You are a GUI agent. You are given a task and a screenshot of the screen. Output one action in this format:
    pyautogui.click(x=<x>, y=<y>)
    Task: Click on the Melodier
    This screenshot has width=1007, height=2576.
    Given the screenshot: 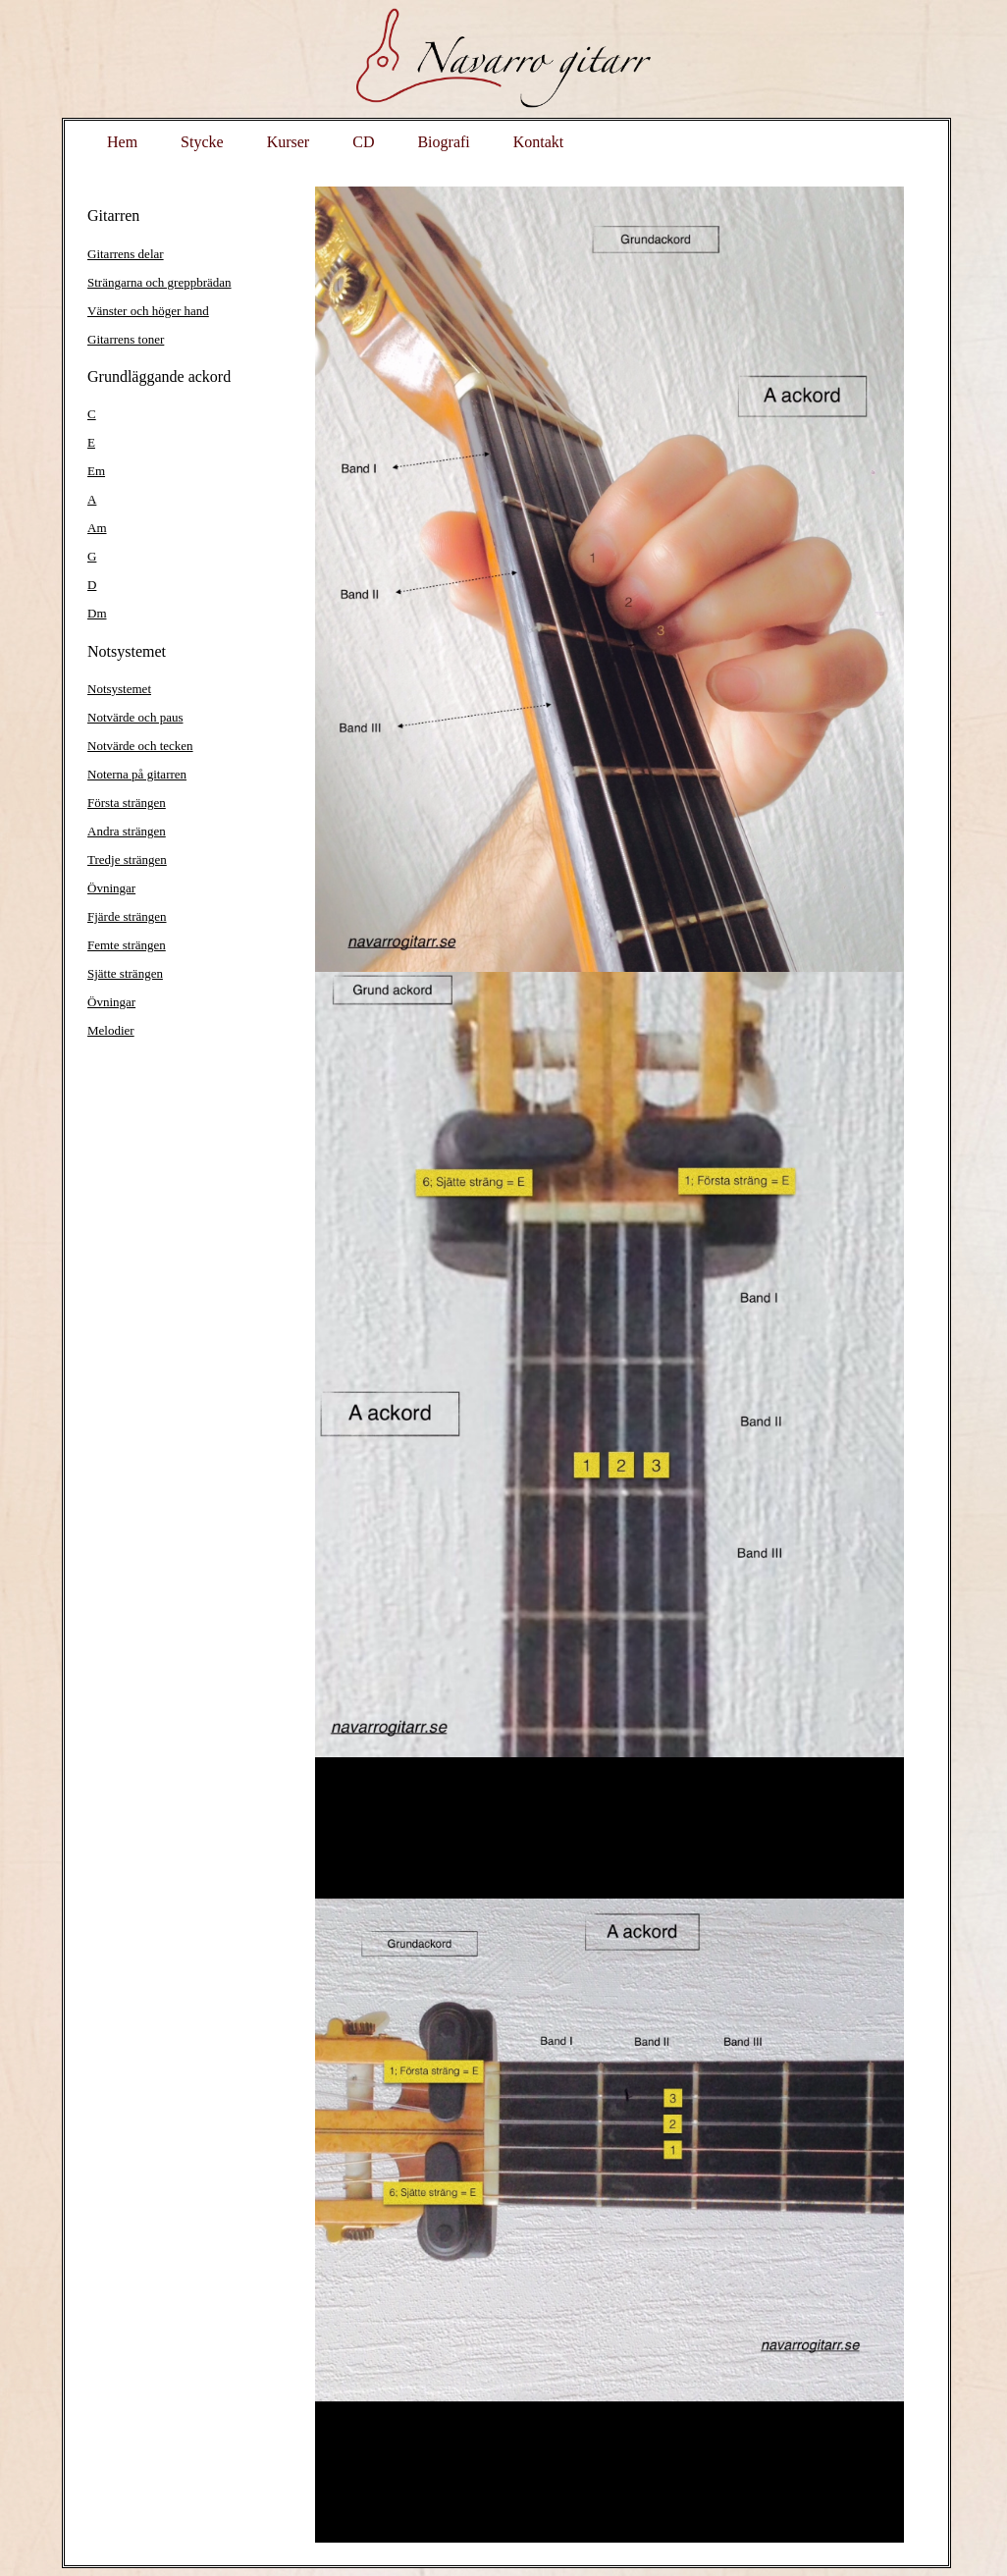 What is the action you would take?
    pyautogui.click(x=110, y=1030)
    